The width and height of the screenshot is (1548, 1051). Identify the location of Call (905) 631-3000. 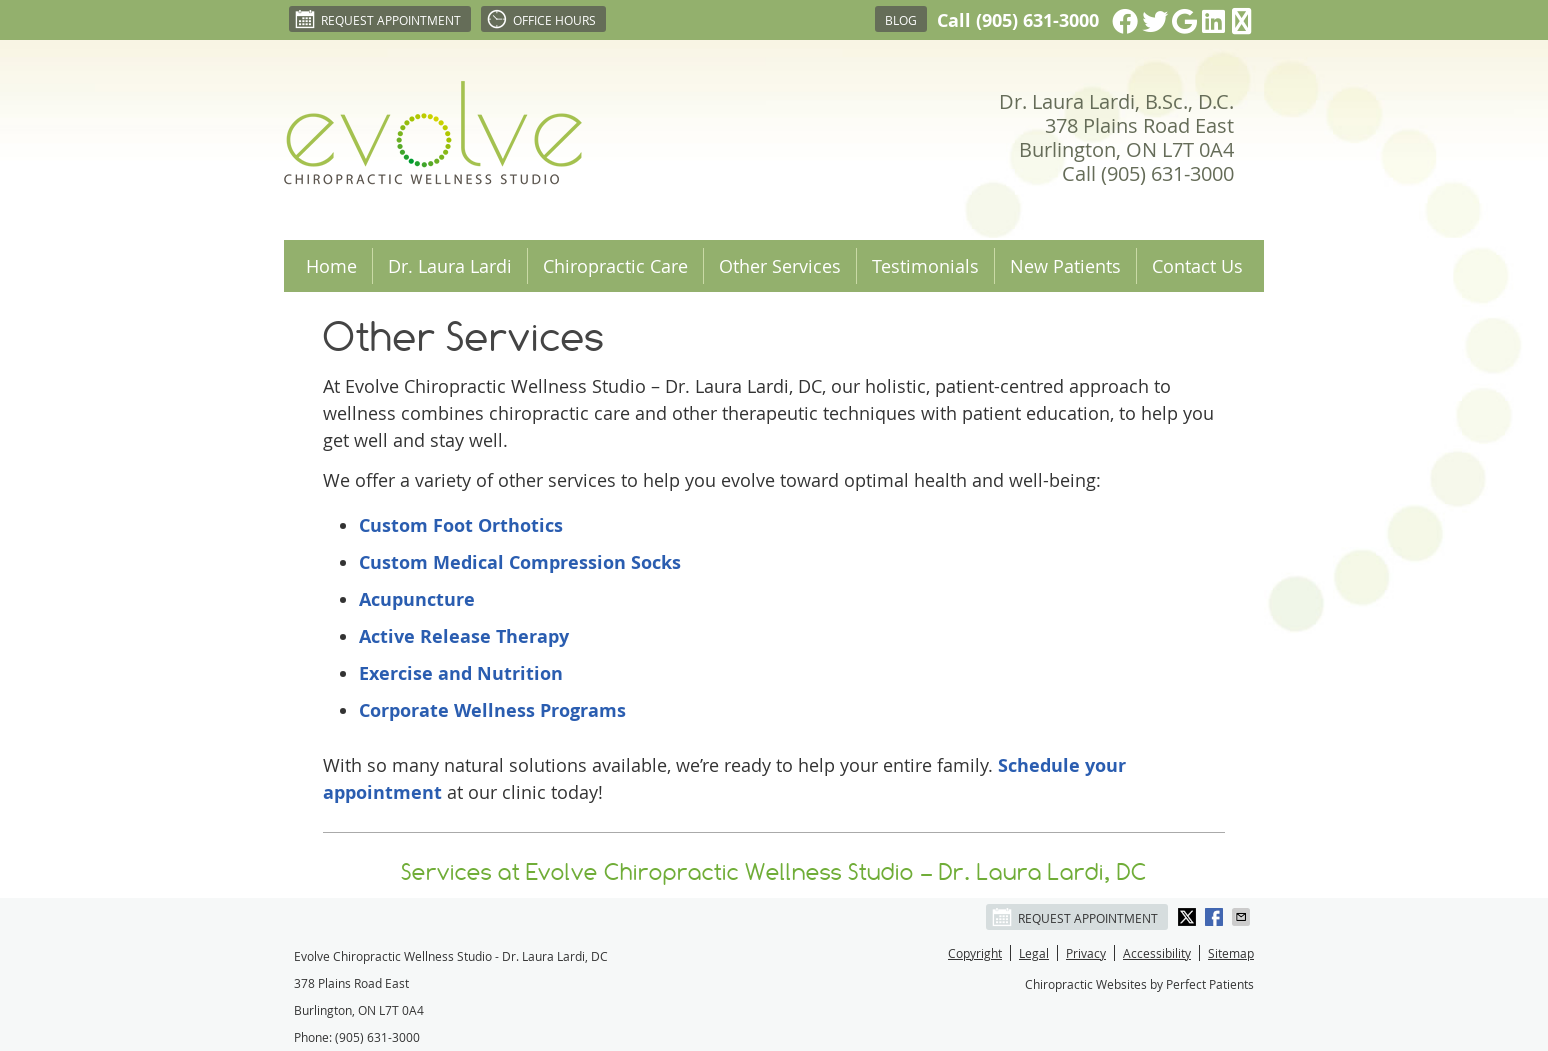
(1148, 173).